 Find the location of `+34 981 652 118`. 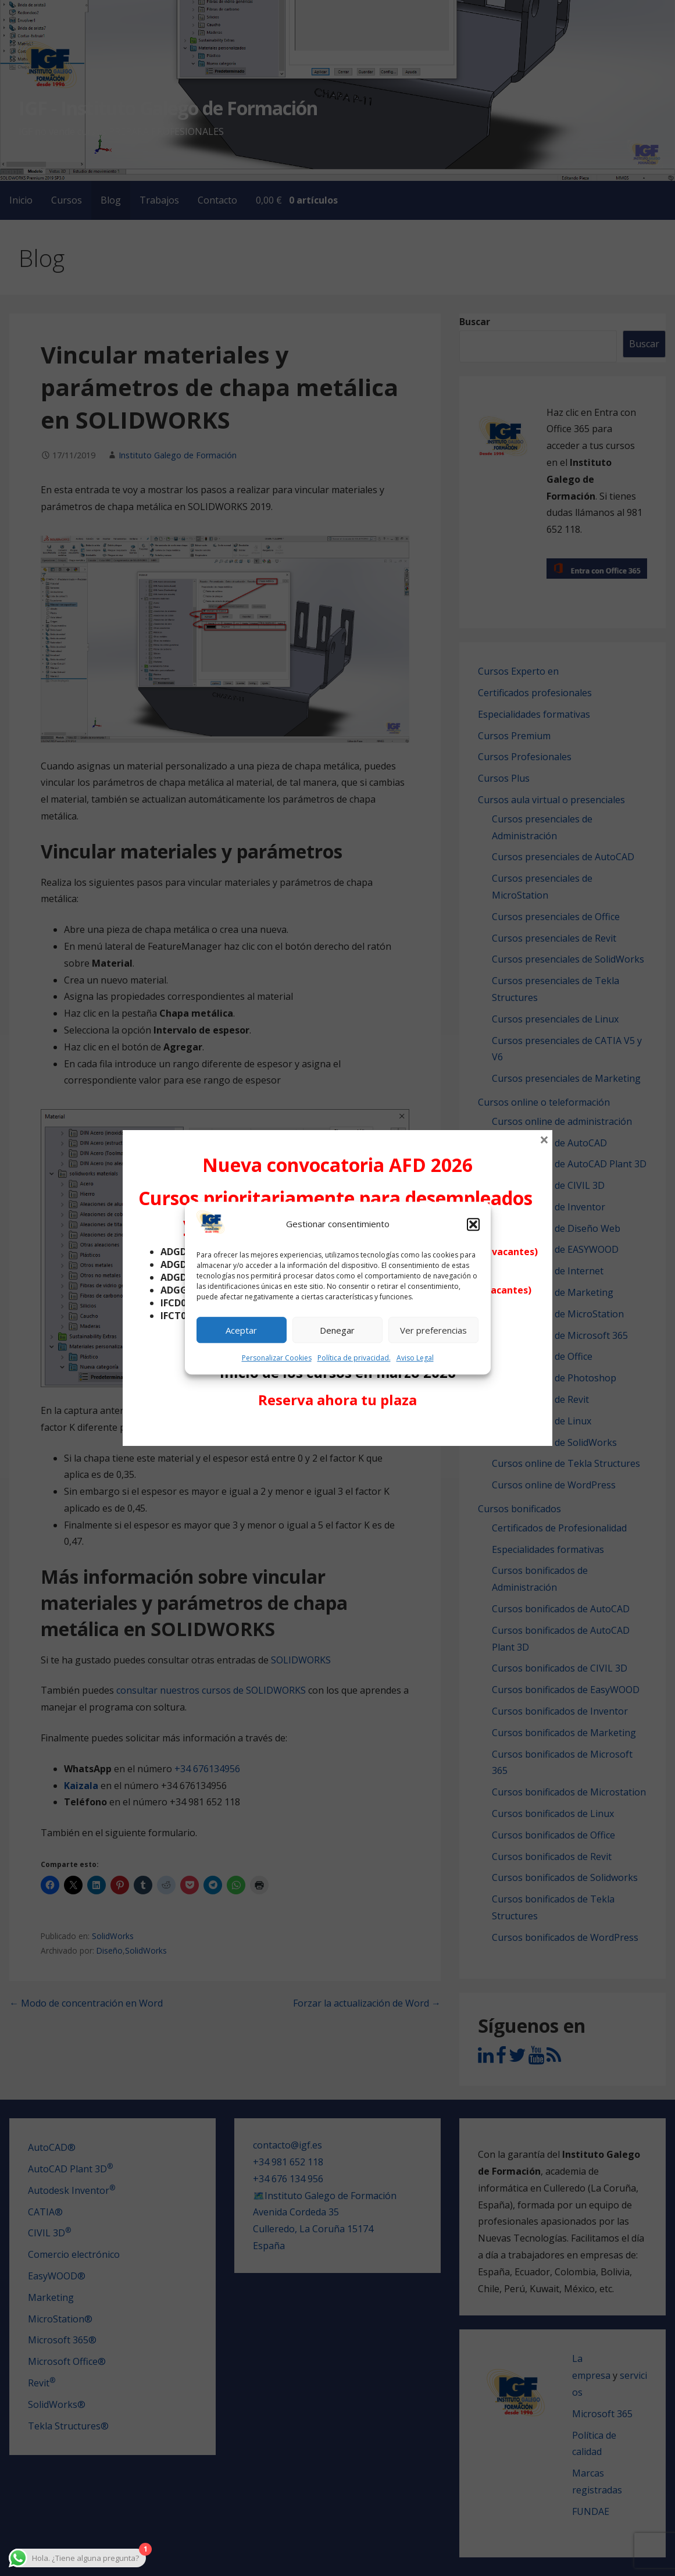

+34 981 652 118 is located at coordinates (288, 2161).